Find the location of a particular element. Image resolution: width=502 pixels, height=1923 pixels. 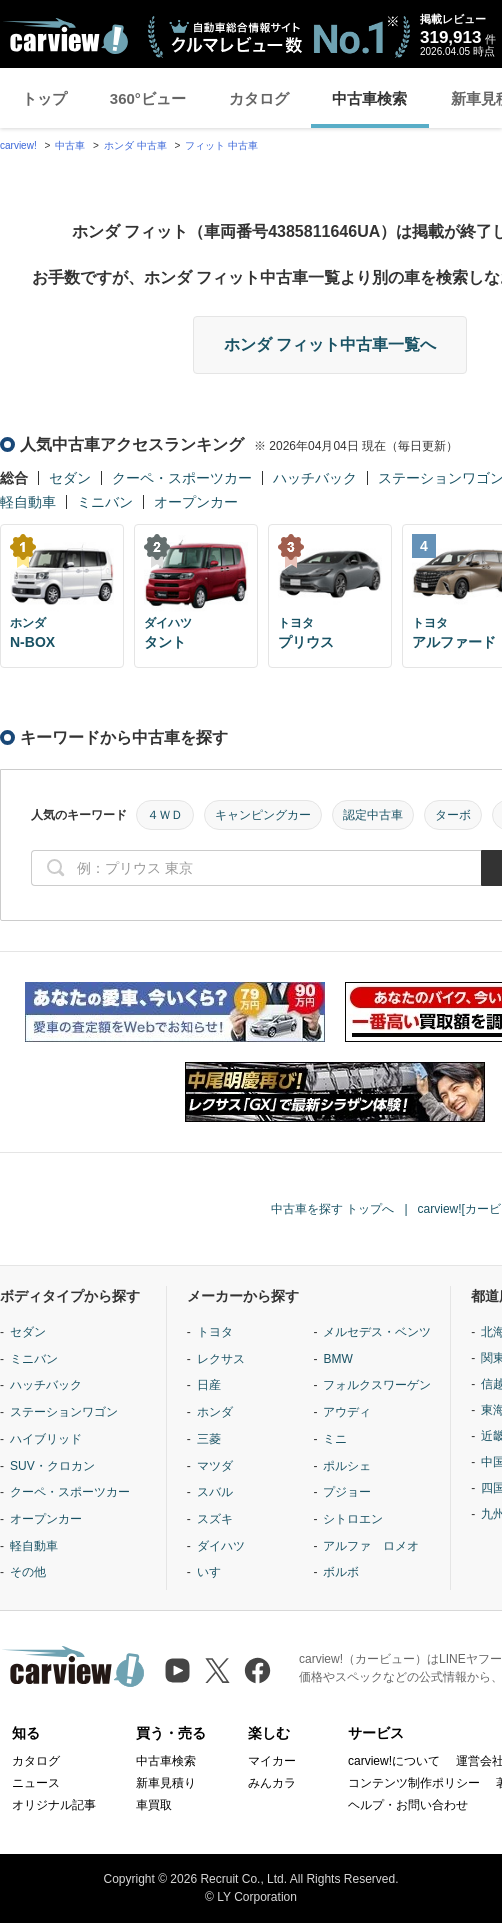

中古車 is located at coordinates (70, 145).